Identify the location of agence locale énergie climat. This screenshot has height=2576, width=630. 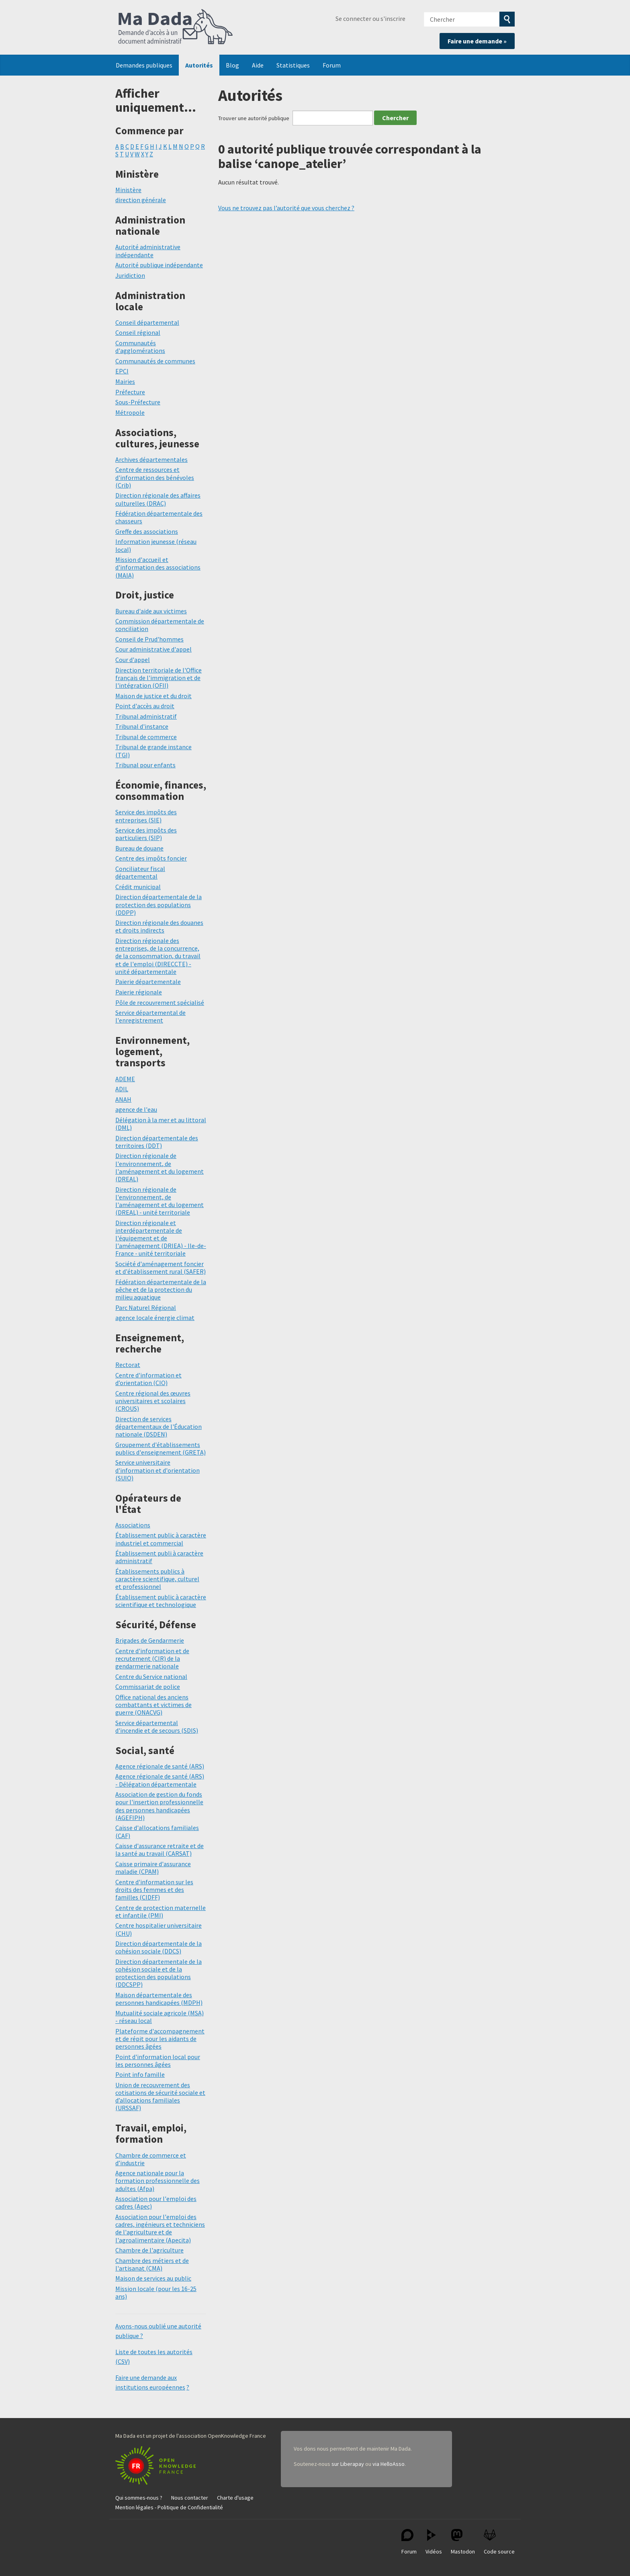
(154, 1318).